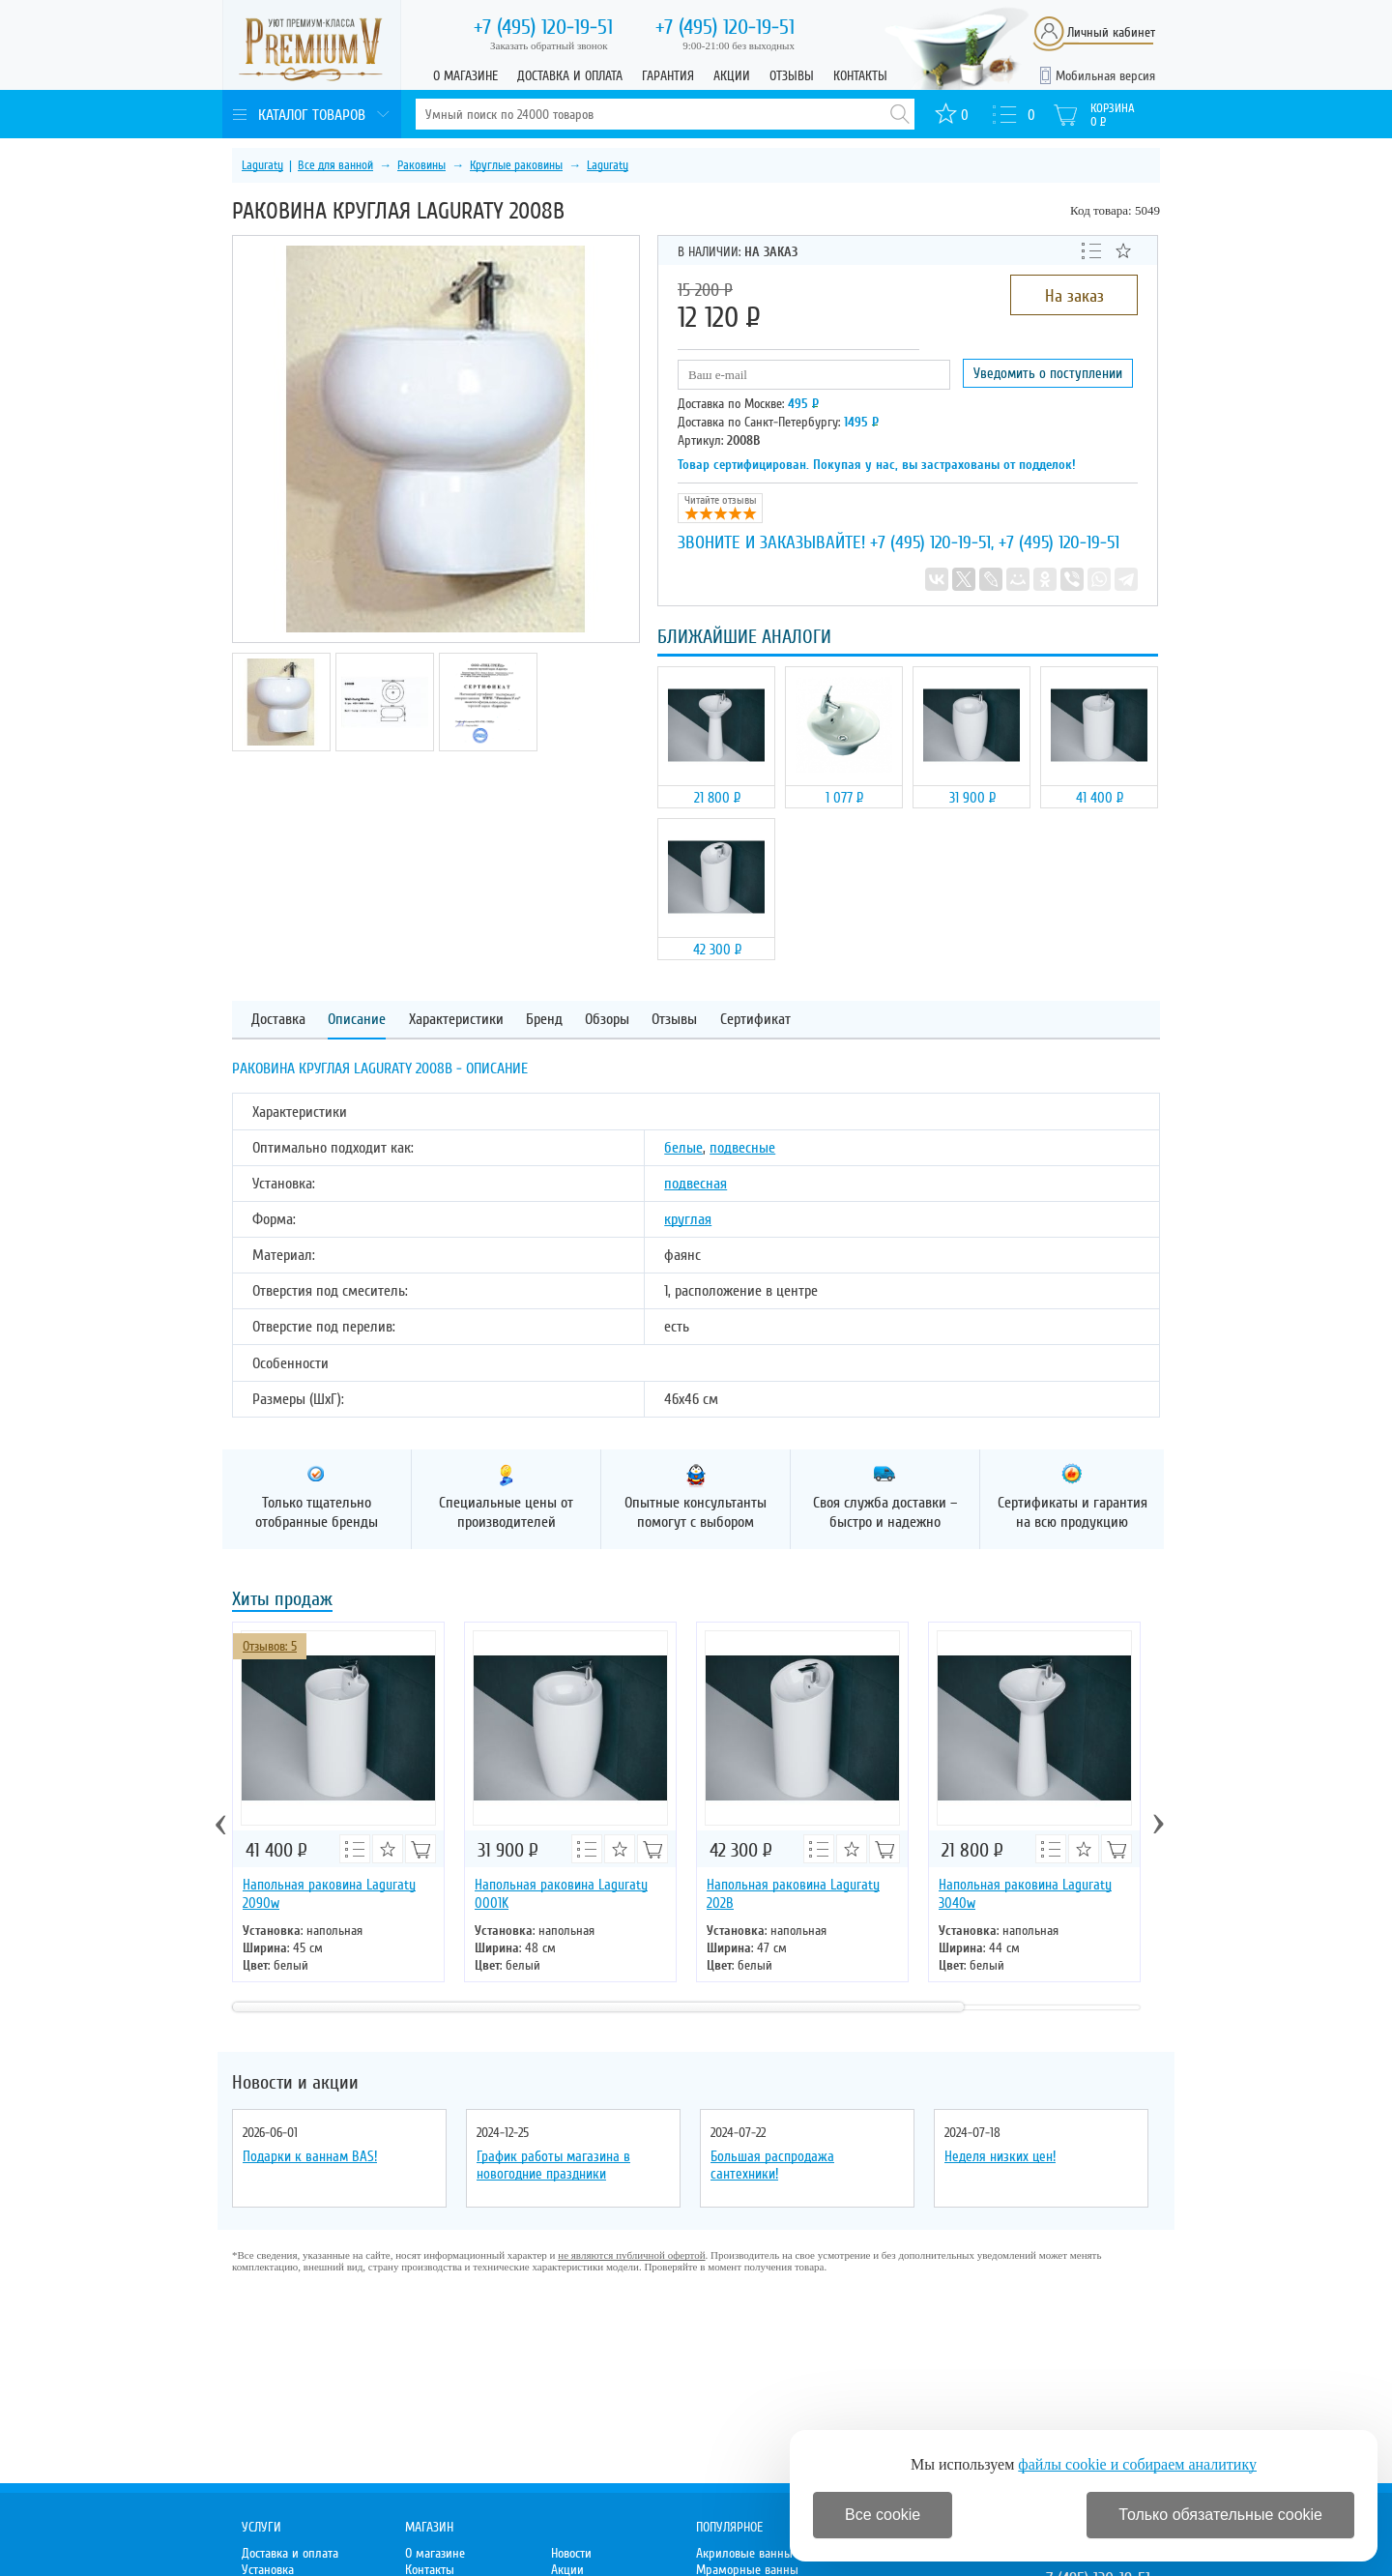  I want to click on Мобильная версия, so click(1105, 76).